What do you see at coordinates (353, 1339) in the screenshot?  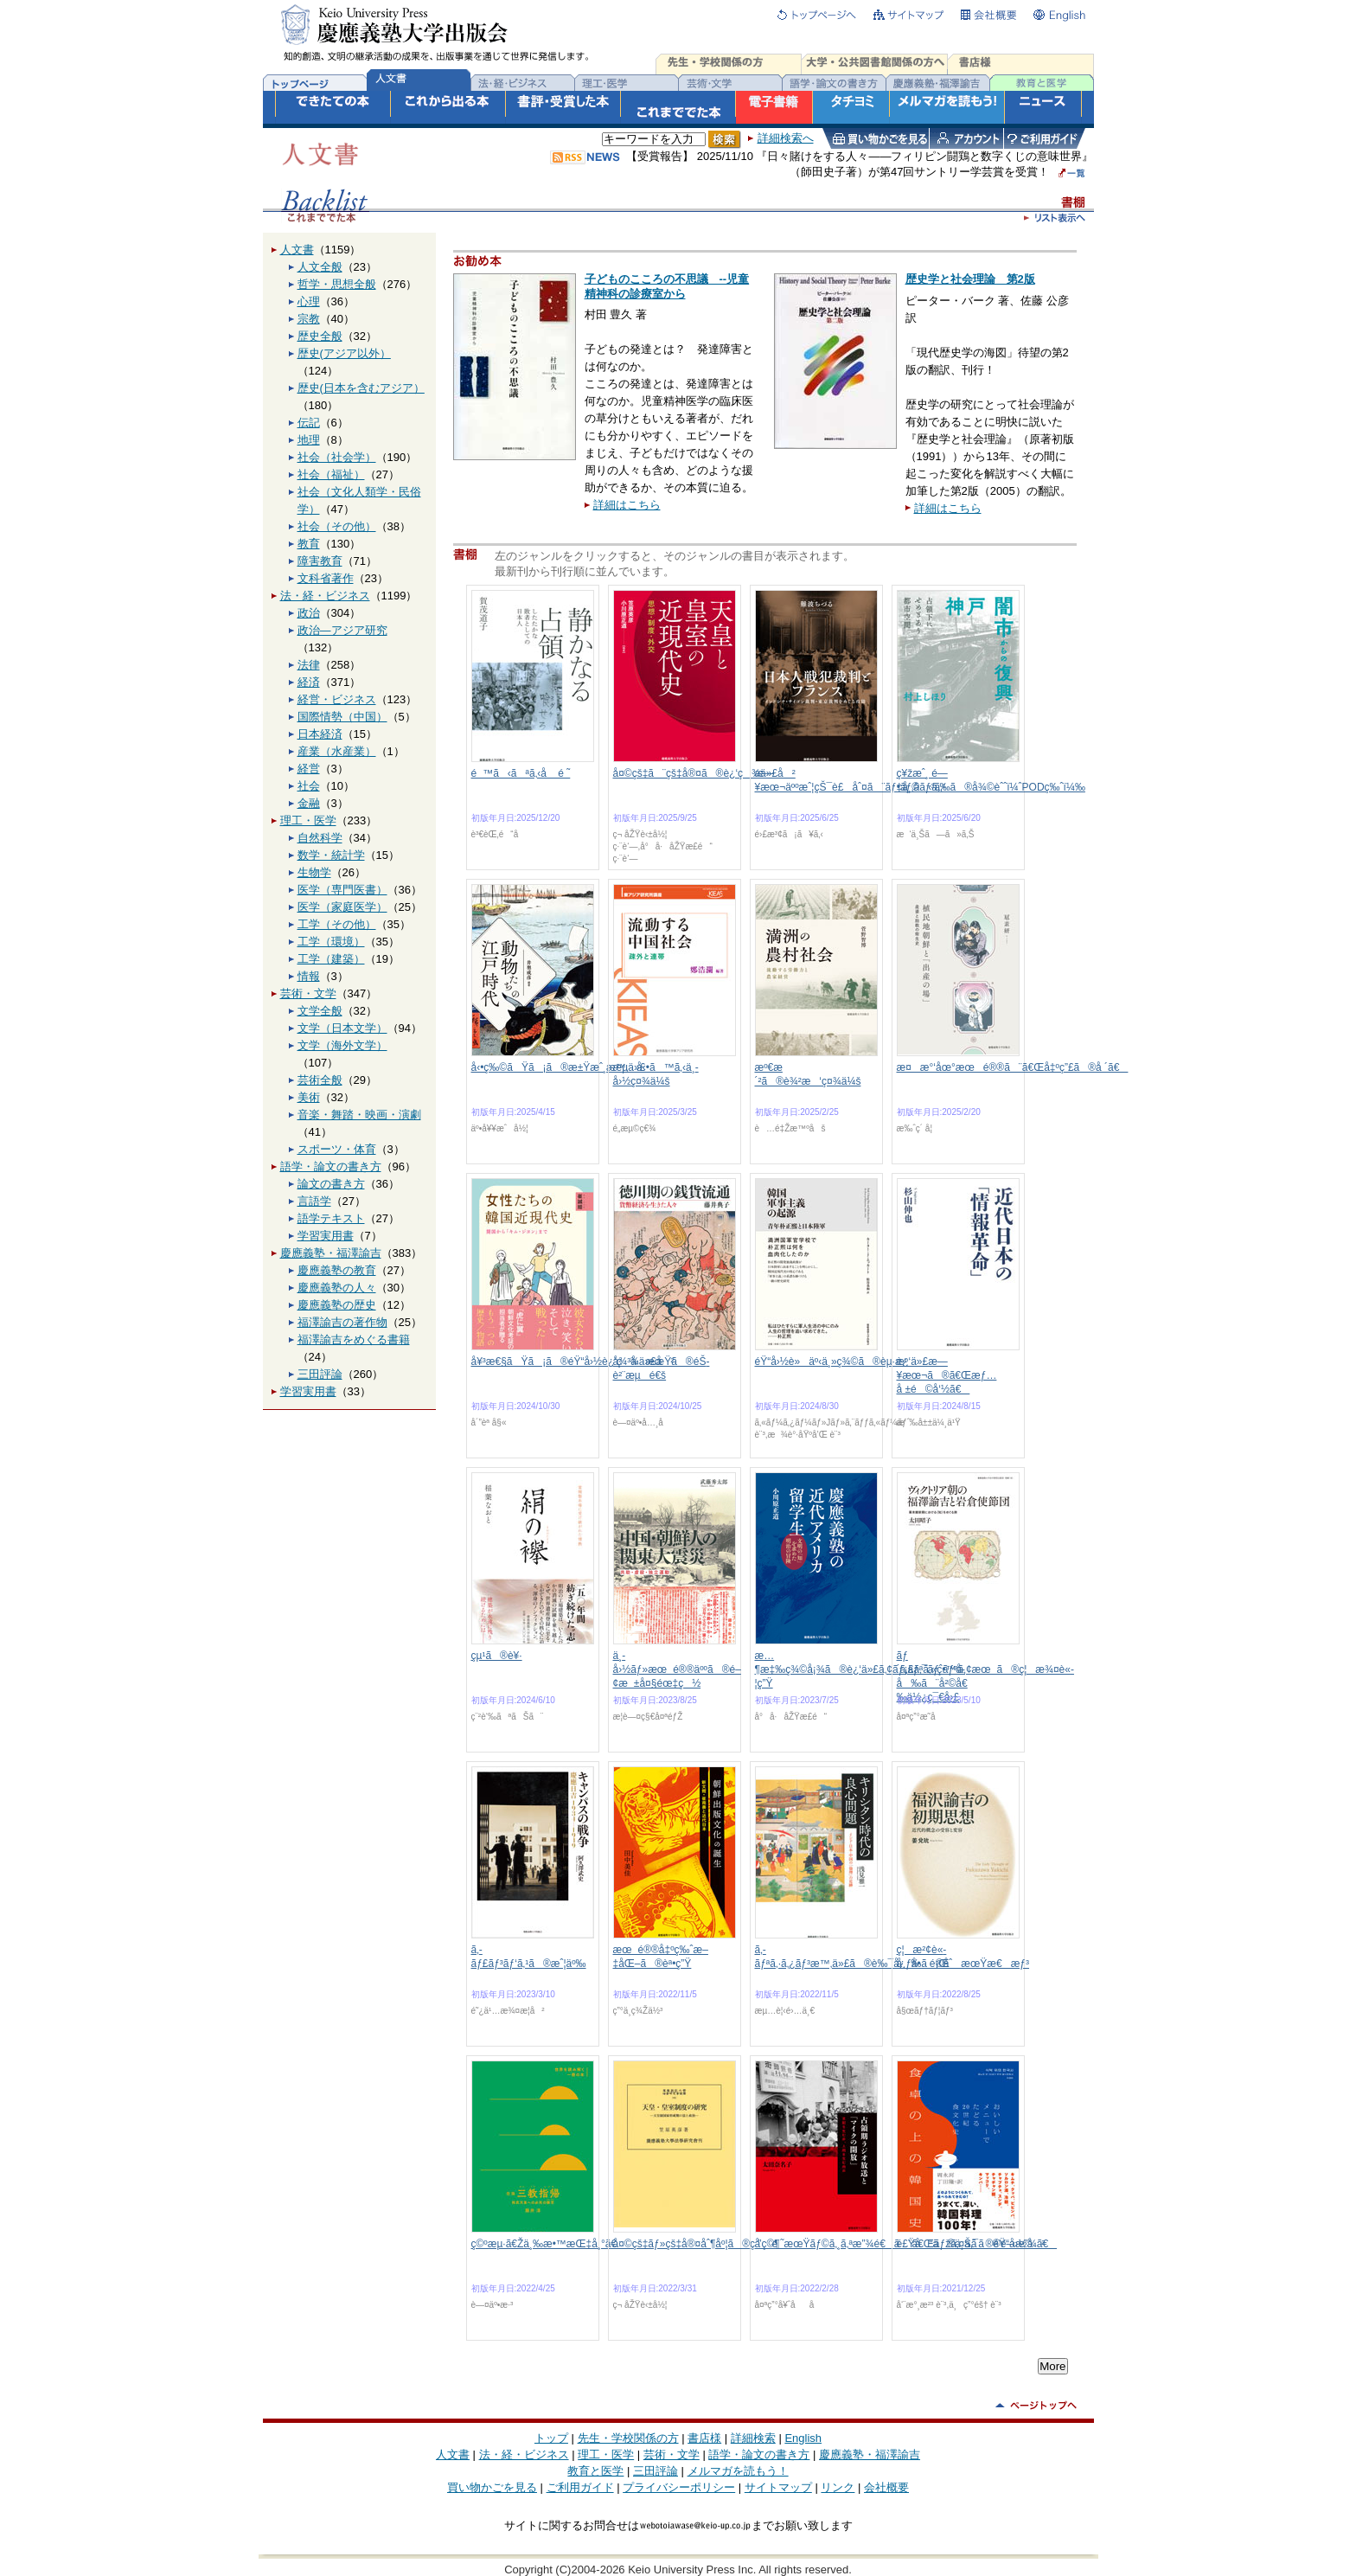 I see `福澤諭吉をめぐる書籍` at bounding box center [353, 1339].